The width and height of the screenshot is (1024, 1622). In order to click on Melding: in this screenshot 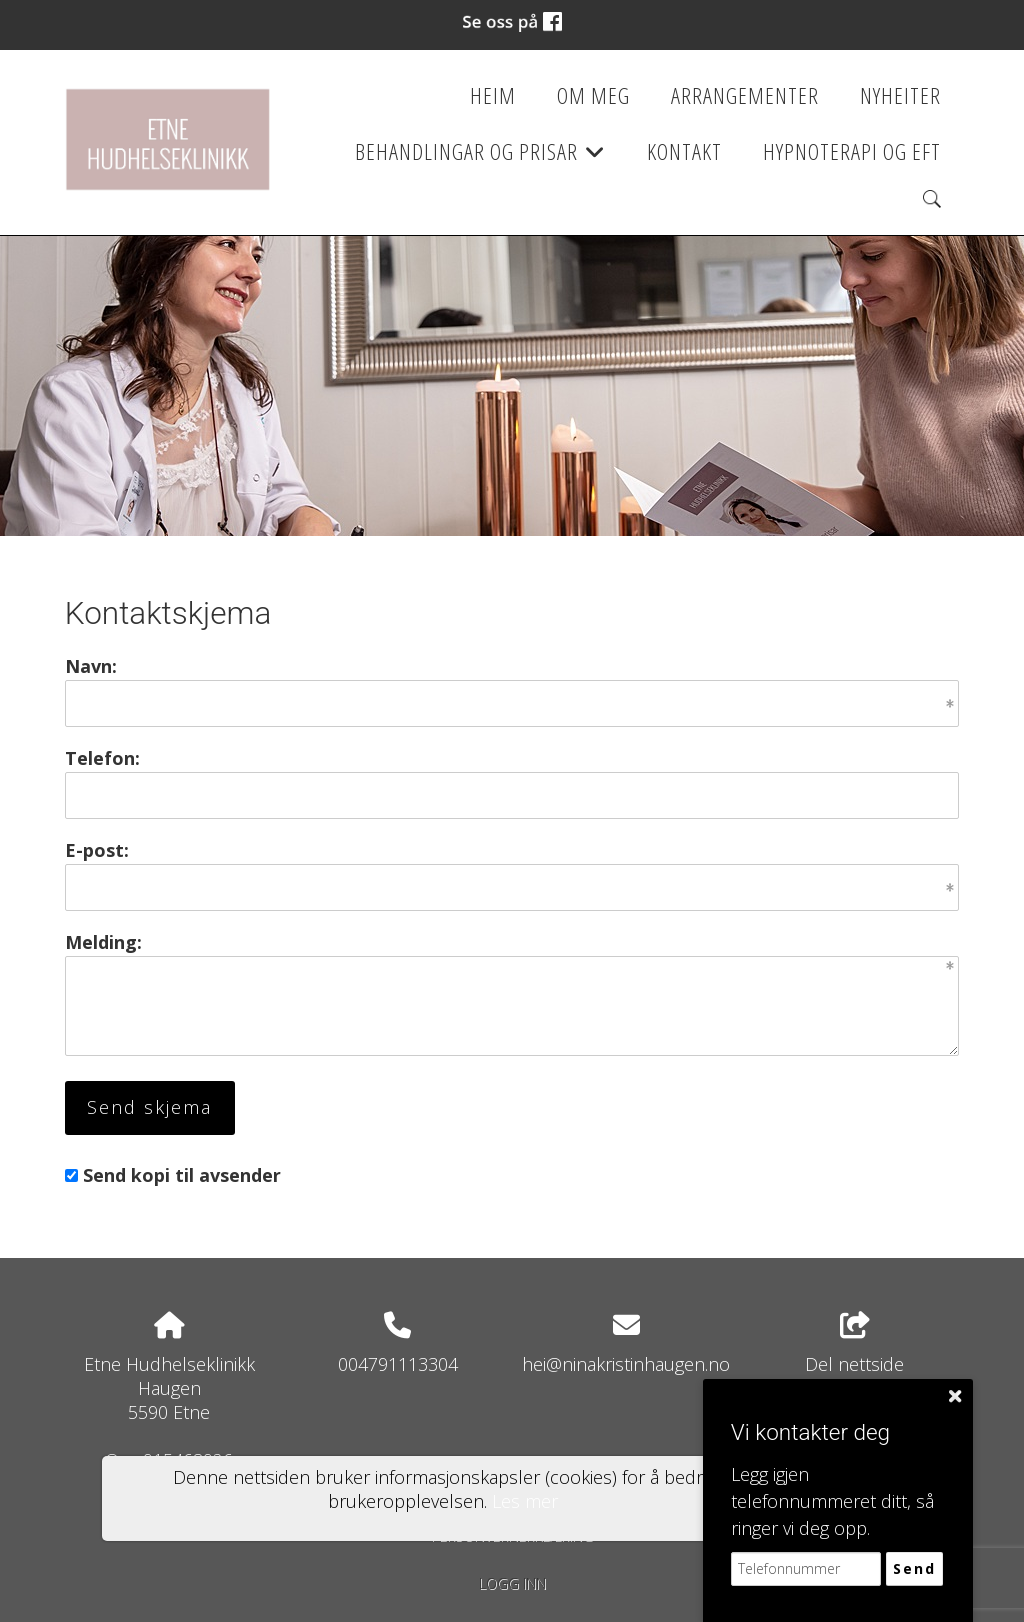, I will do `click(103, 942)`.